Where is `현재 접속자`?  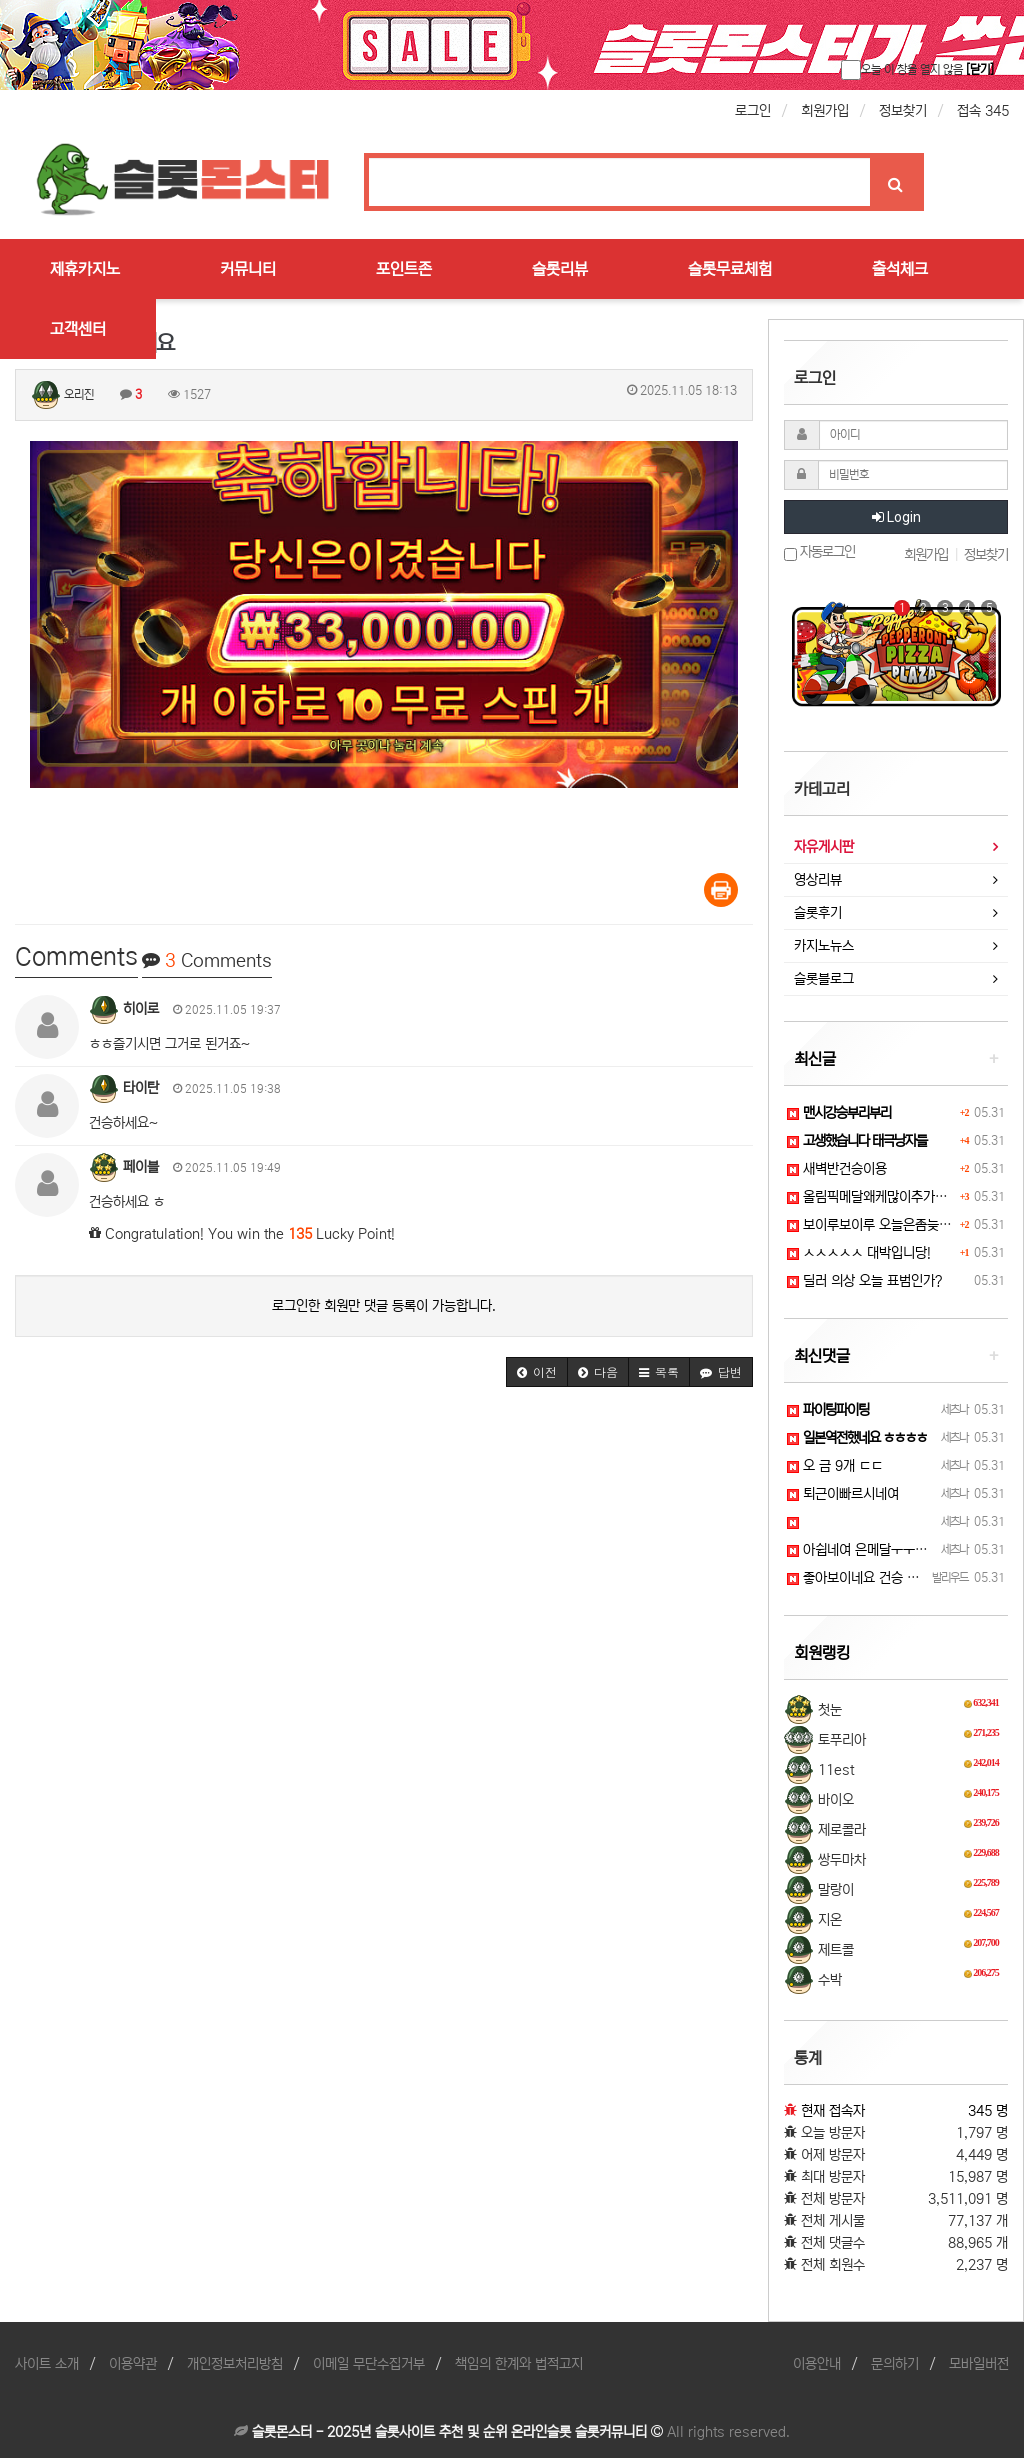
현재 접속자 is located at coordinates (833, 2111).